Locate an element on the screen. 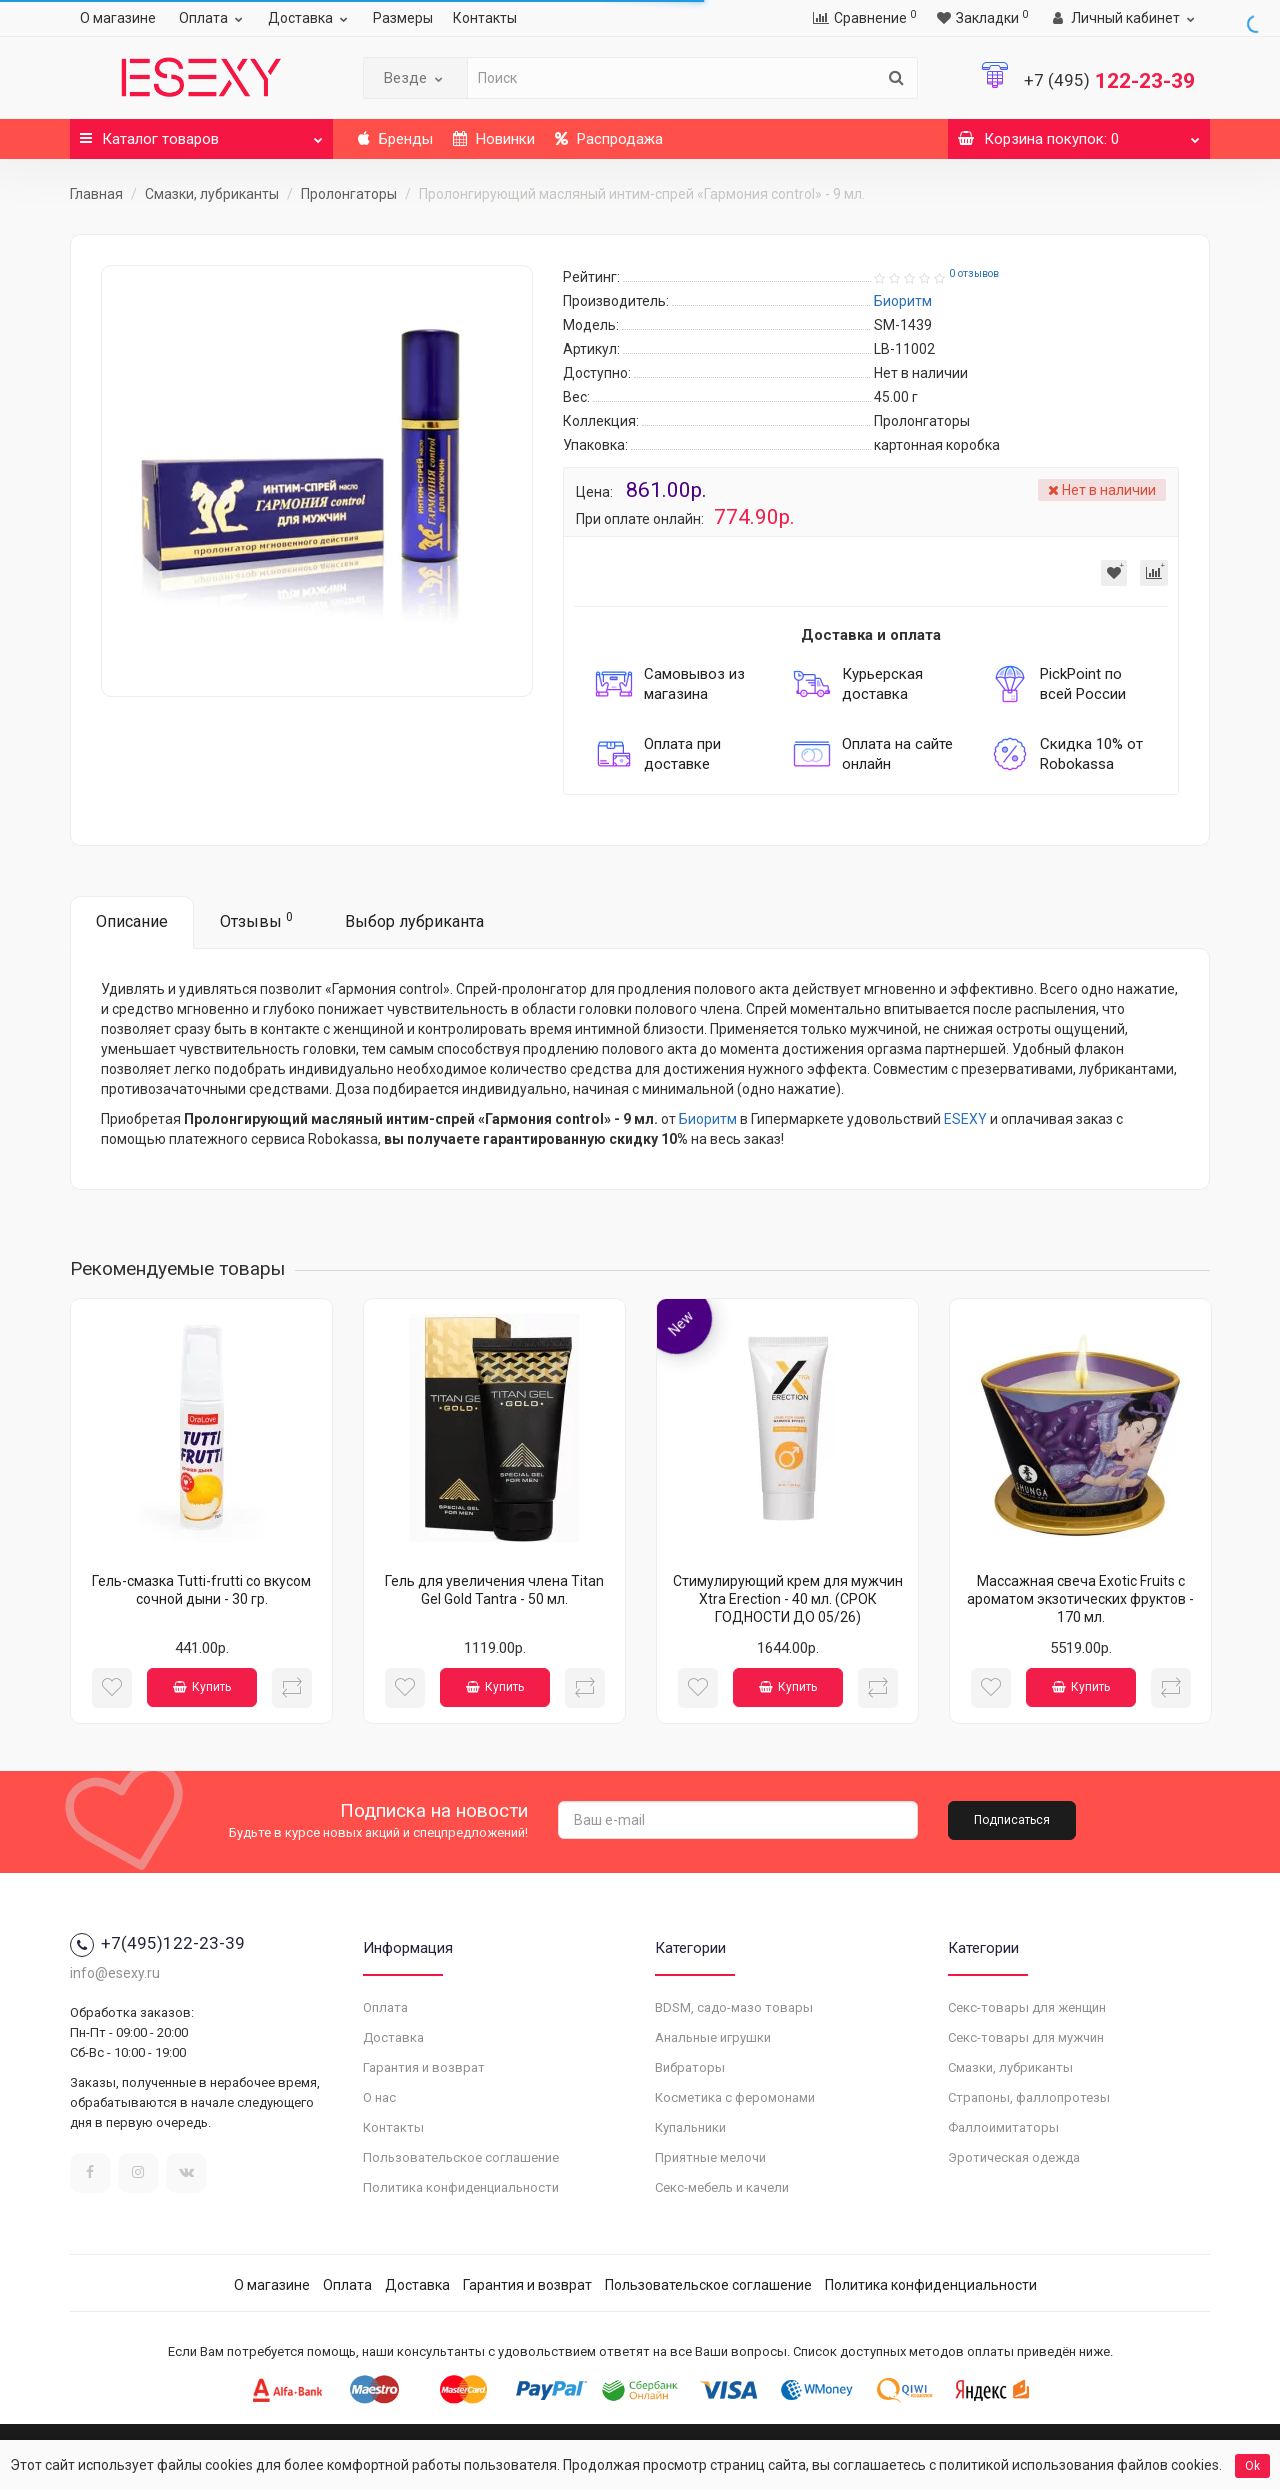 Image resolution: width=1280 pixels, height=2490 pixels. Фаллоимитаторы is located at coordinates (1003, 2127).